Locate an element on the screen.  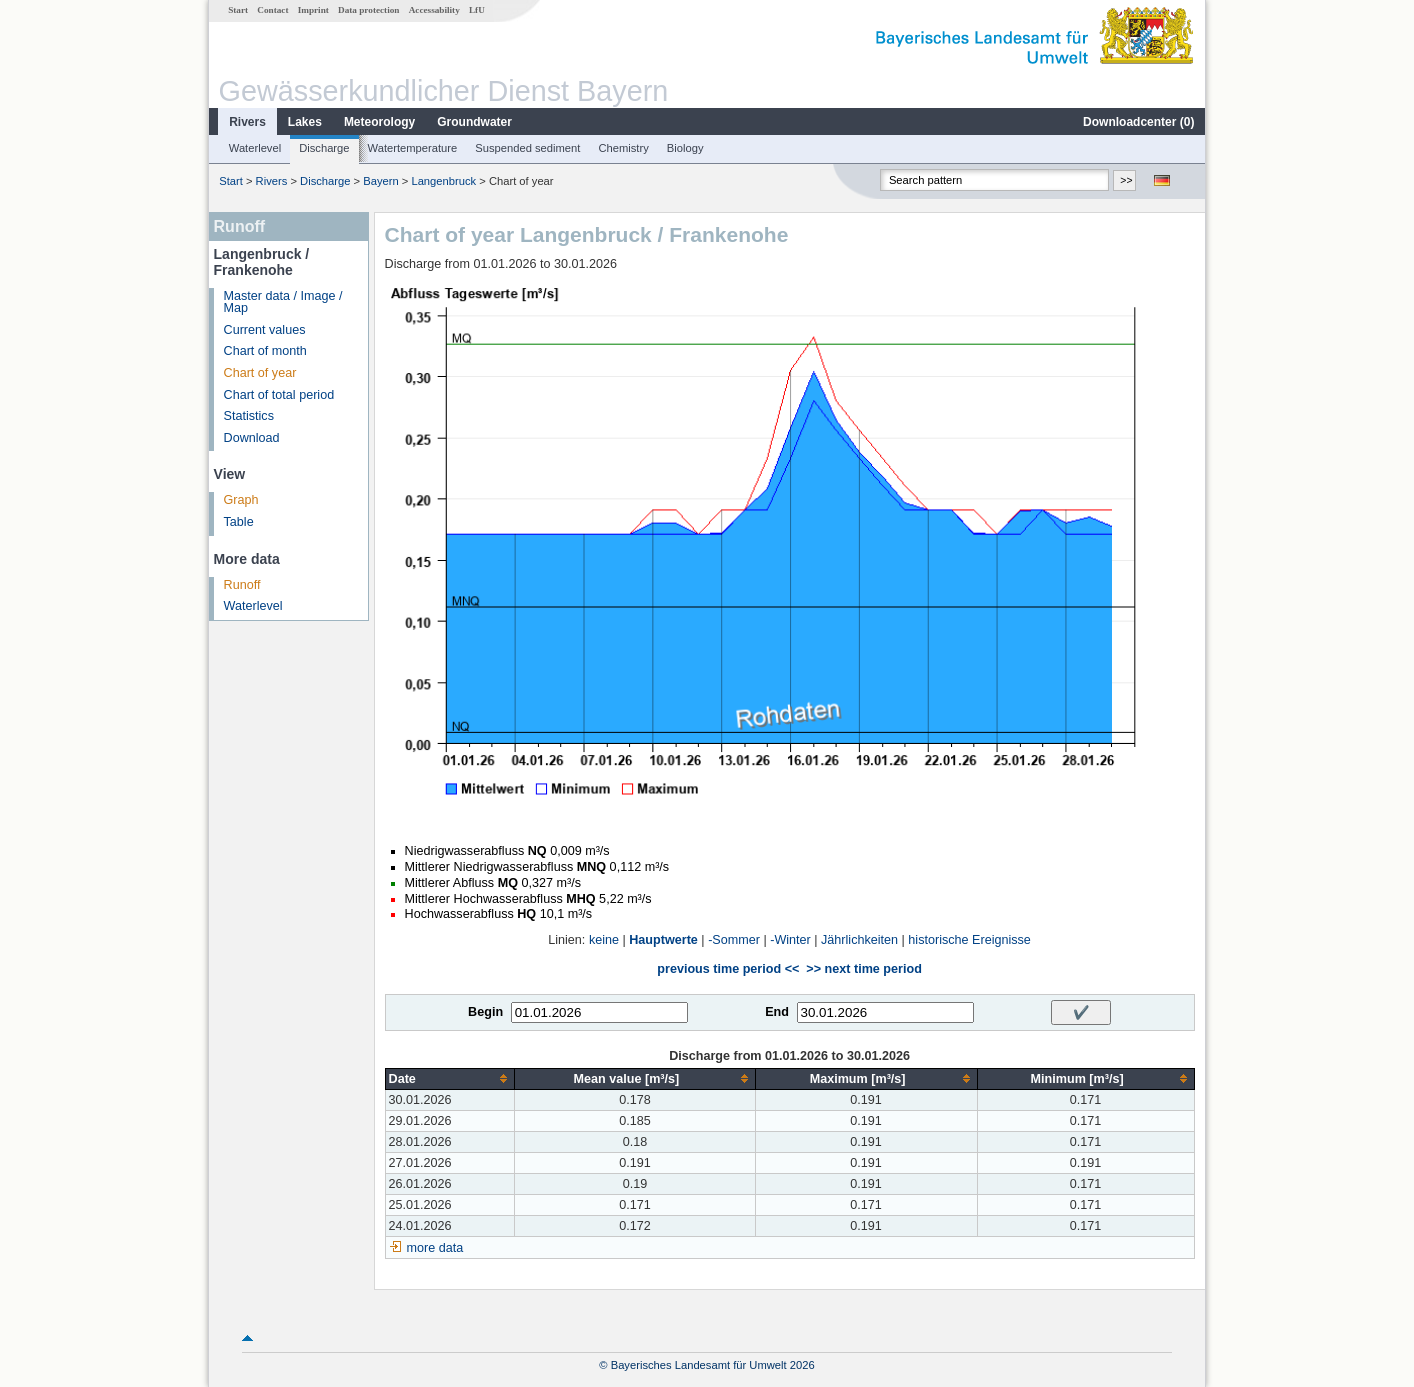
Chart of month is located at coordinates (265, 351).